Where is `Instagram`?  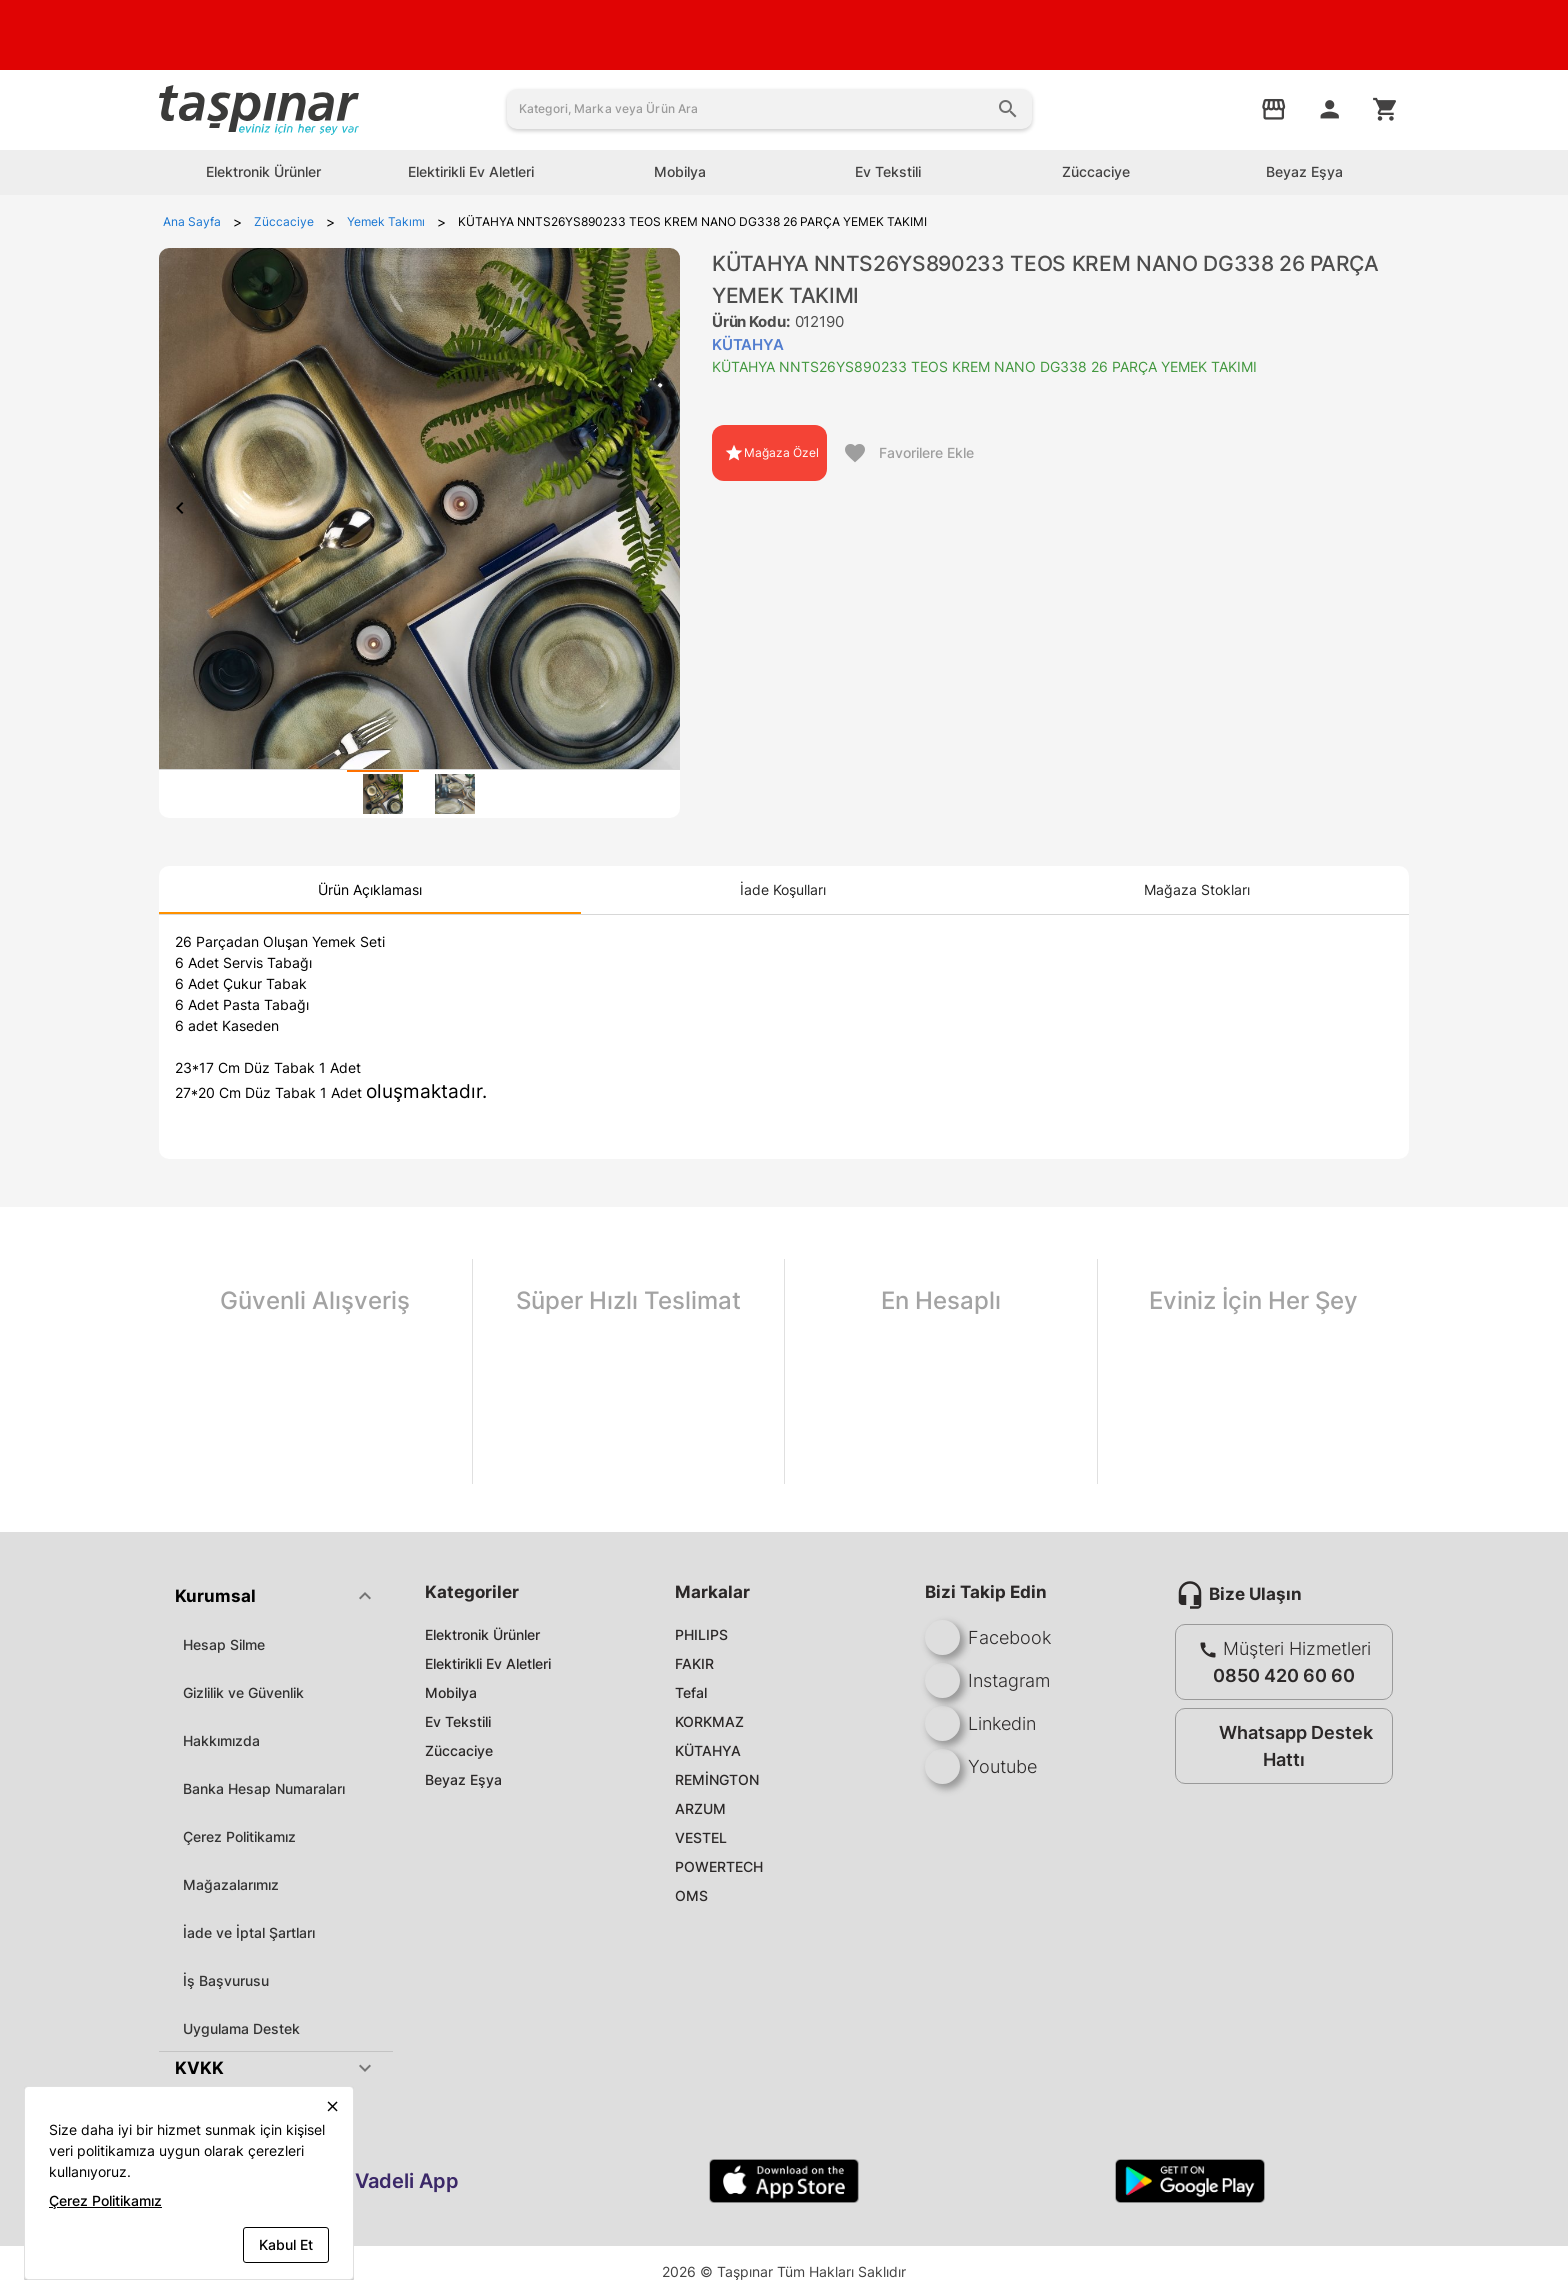
Instagram is located at coordinates (987, 1680).